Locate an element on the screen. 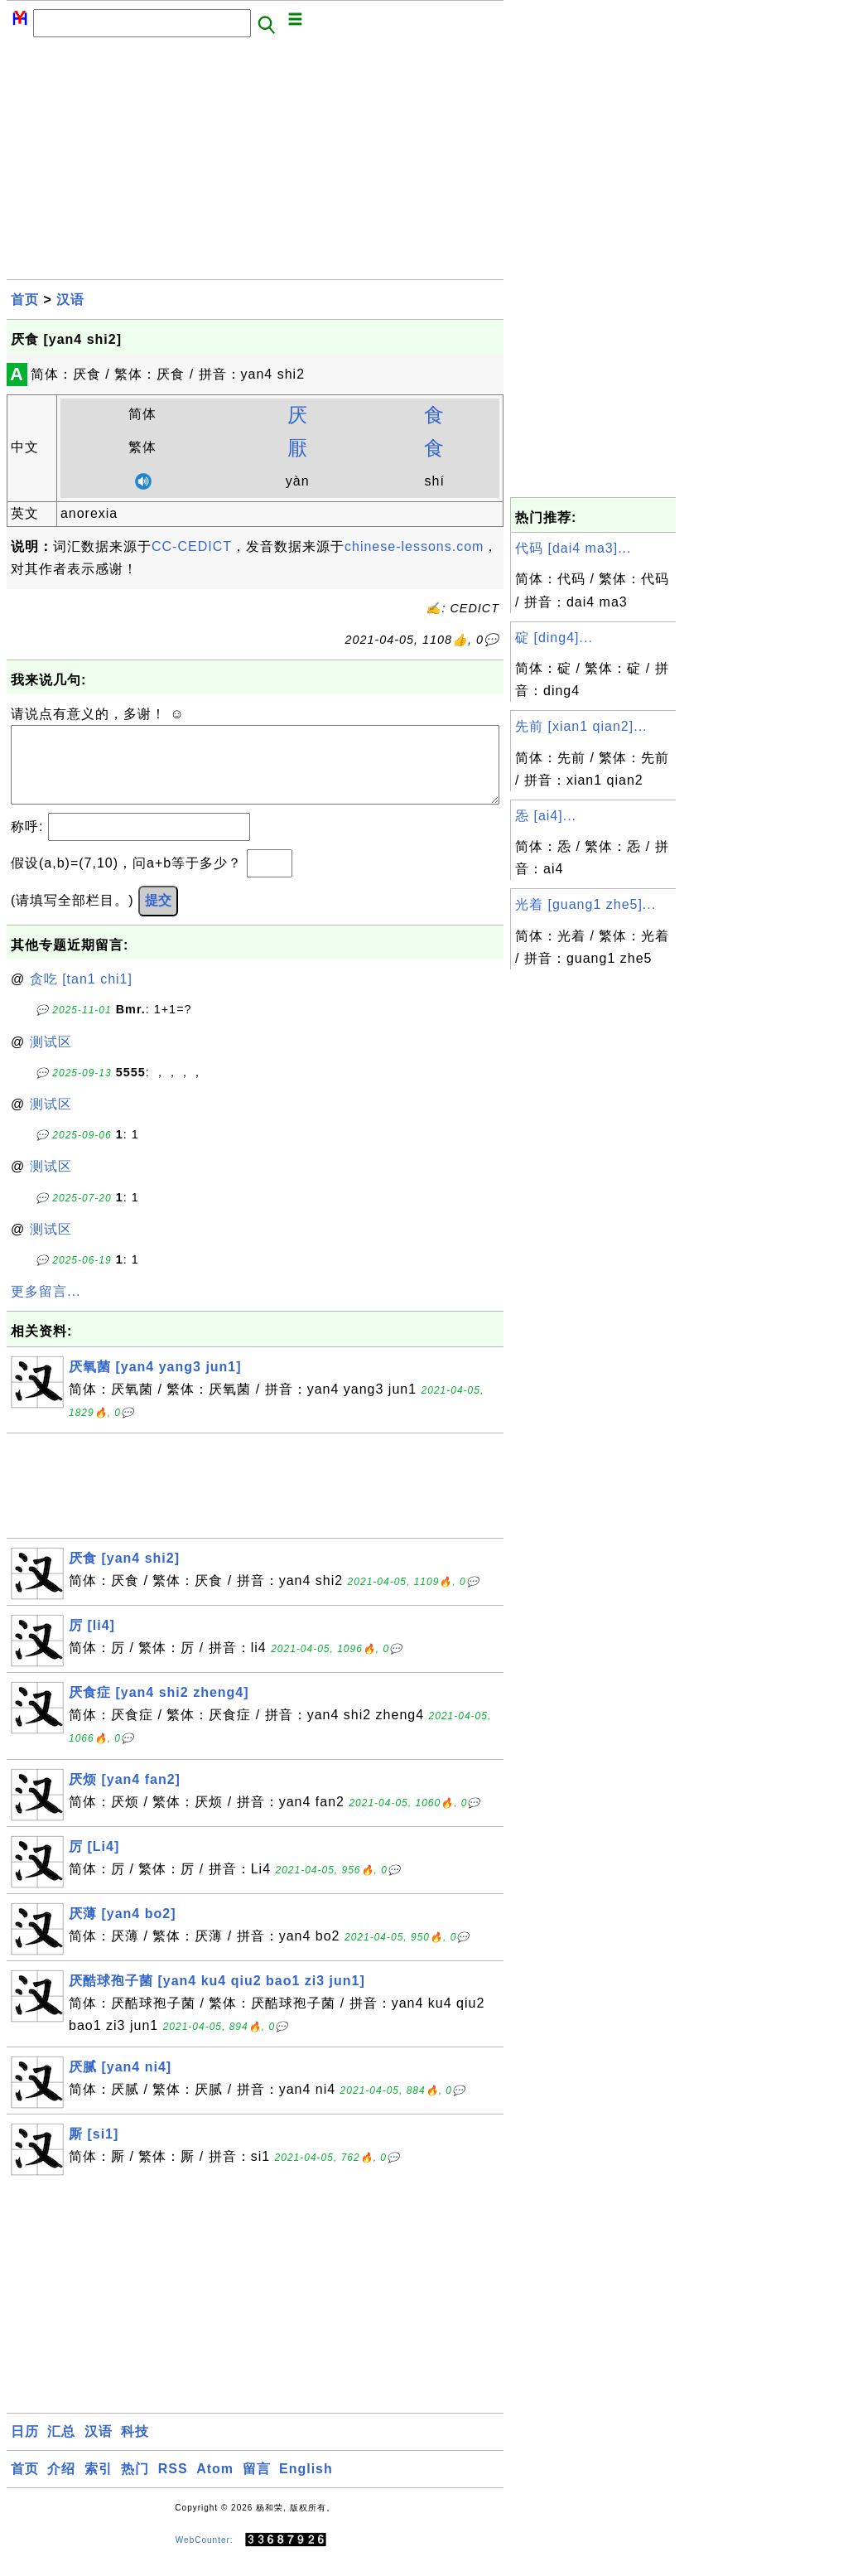 The width and height of the screenshot is (848, 2576). RSS is located at coordinates (173, 2485).